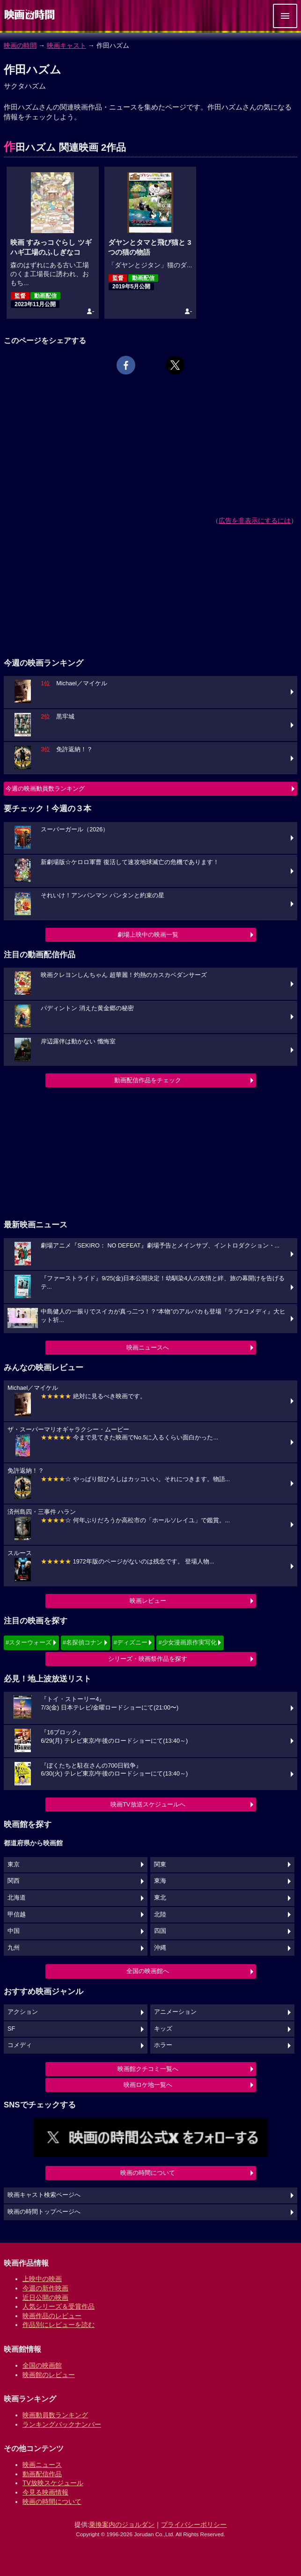  Describe the element at coordinates (147, 1970) in the screenshot. I see `全国の映画館へ` at that location.